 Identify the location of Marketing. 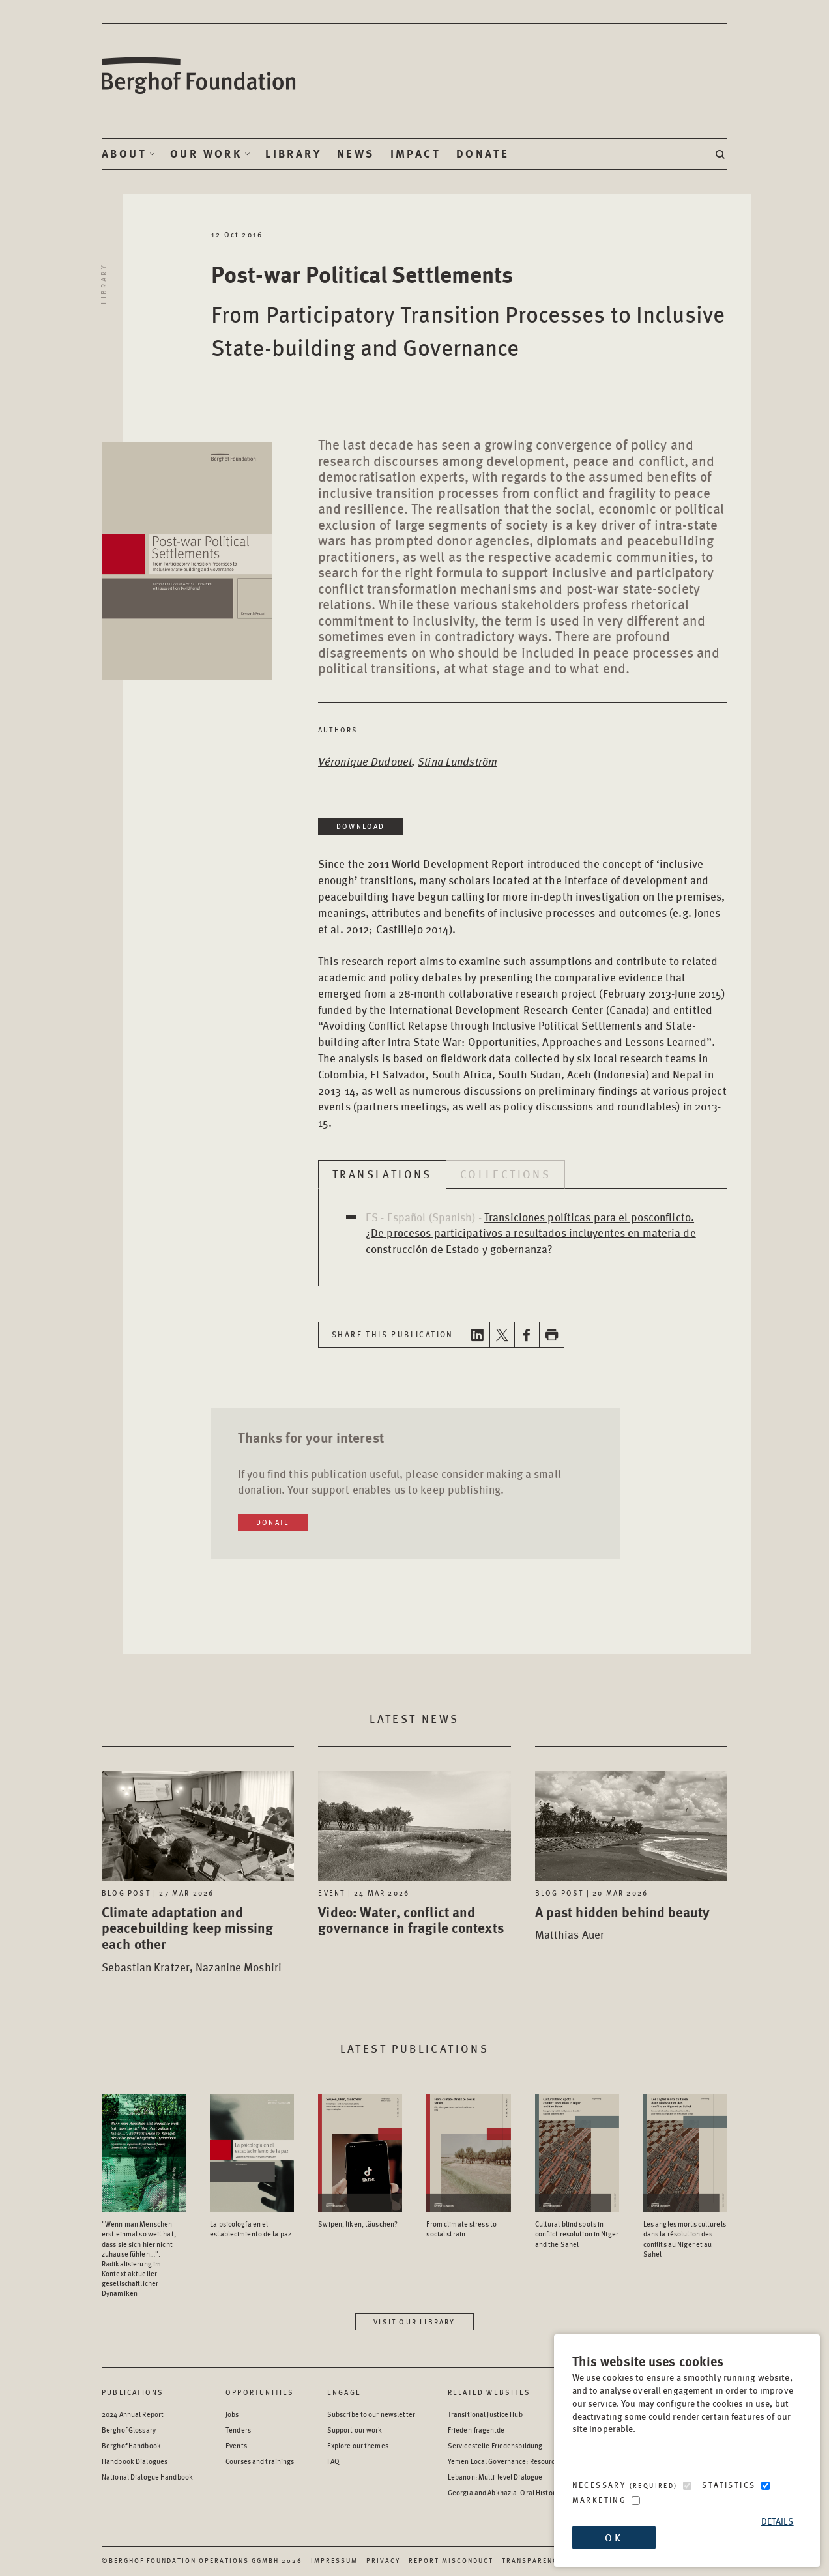
(599, 2500).